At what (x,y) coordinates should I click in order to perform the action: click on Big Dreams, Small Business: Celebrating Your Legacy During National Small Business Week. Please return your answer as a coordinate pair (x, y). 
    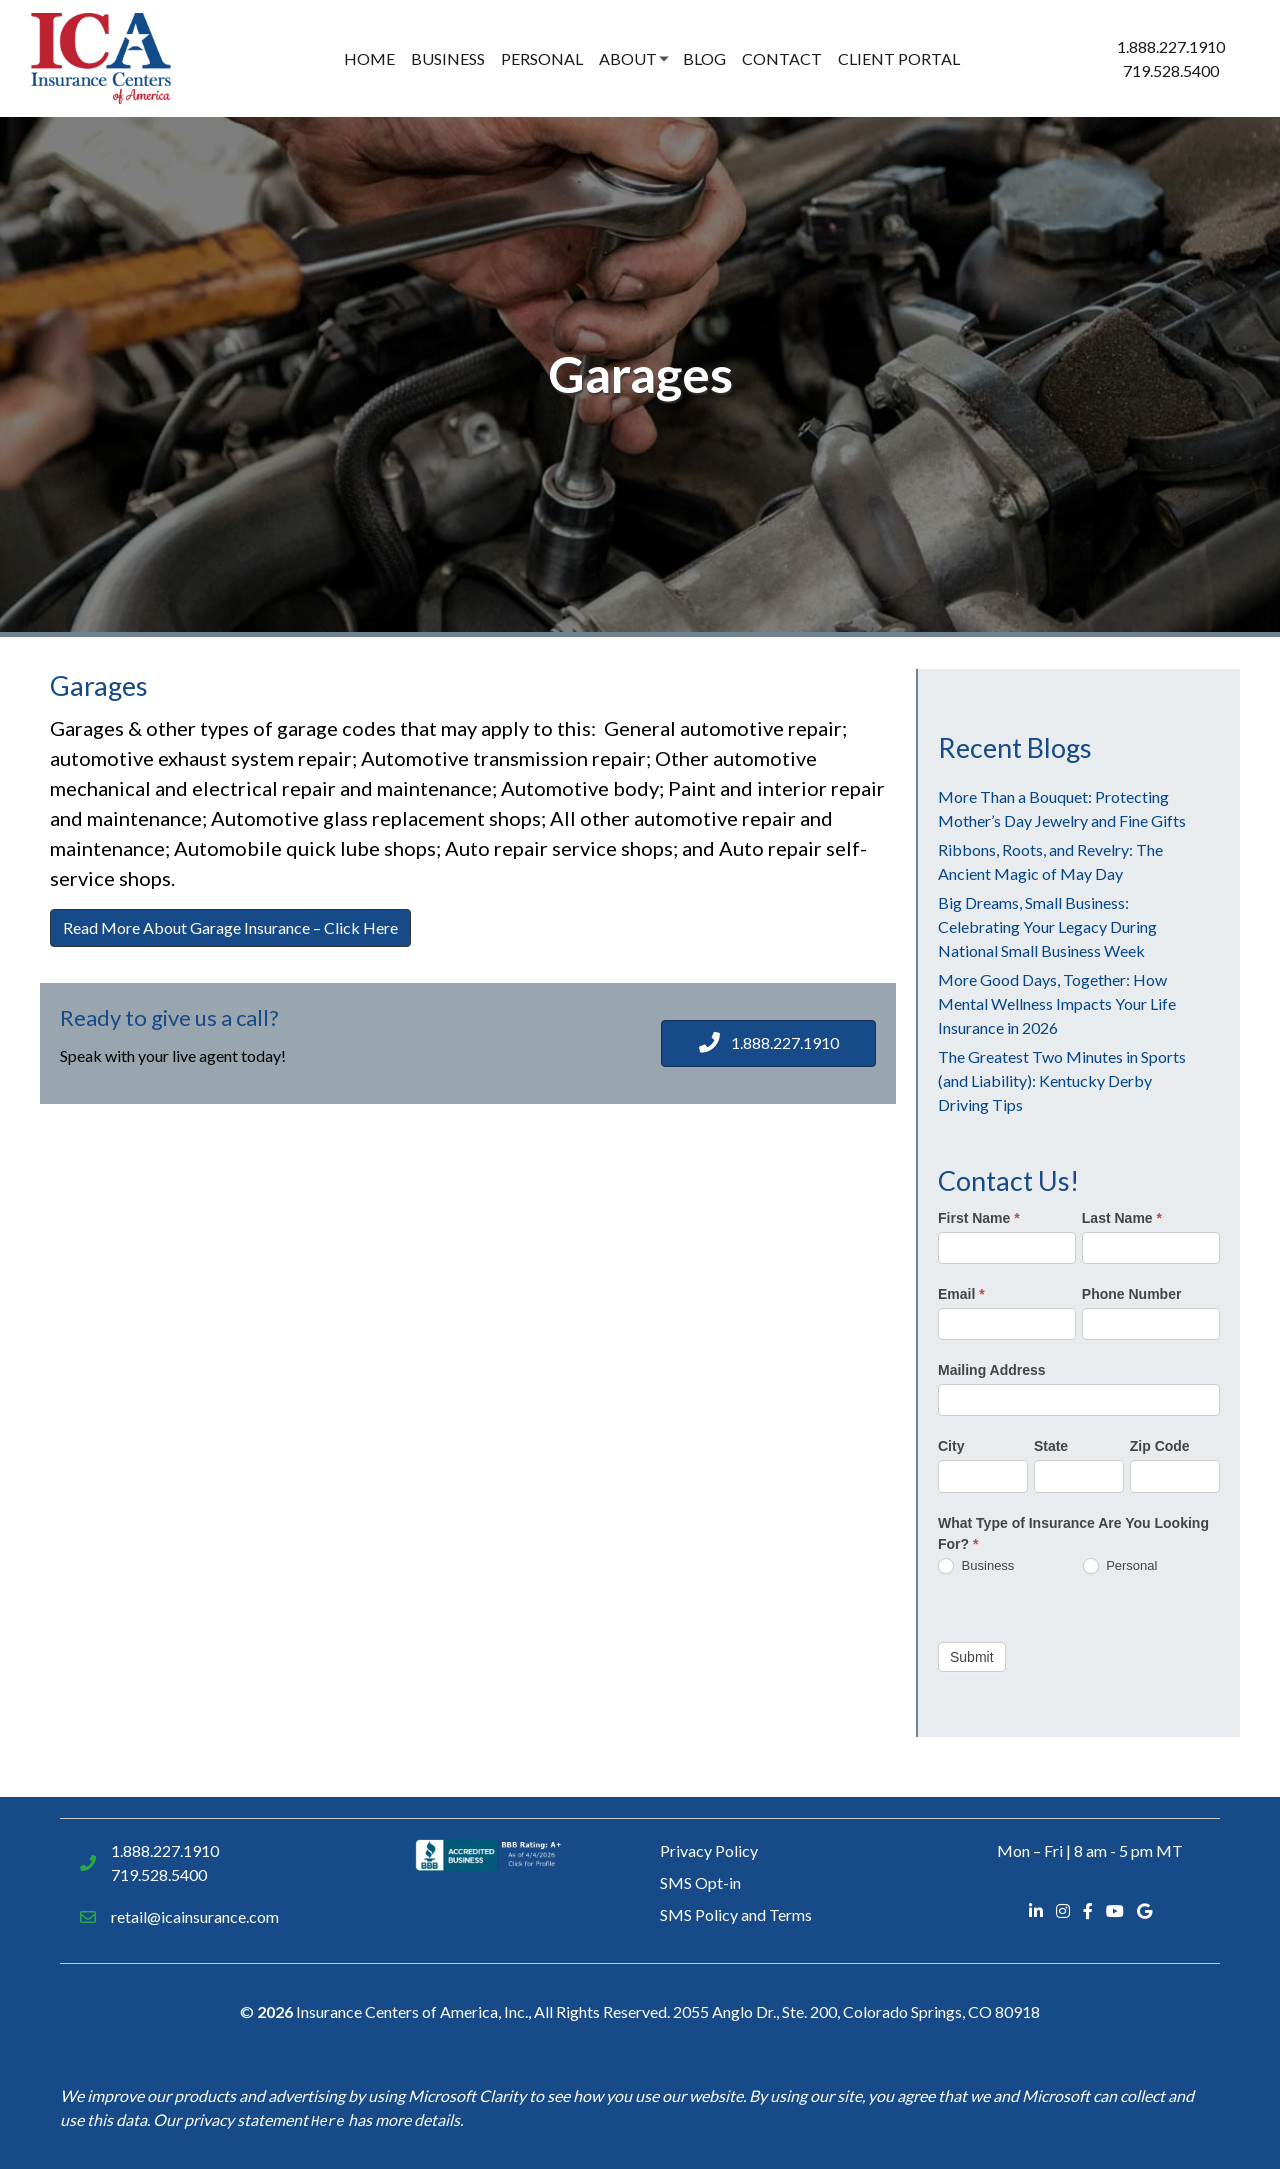
    Looking at the image, I should click on (1047, 926).